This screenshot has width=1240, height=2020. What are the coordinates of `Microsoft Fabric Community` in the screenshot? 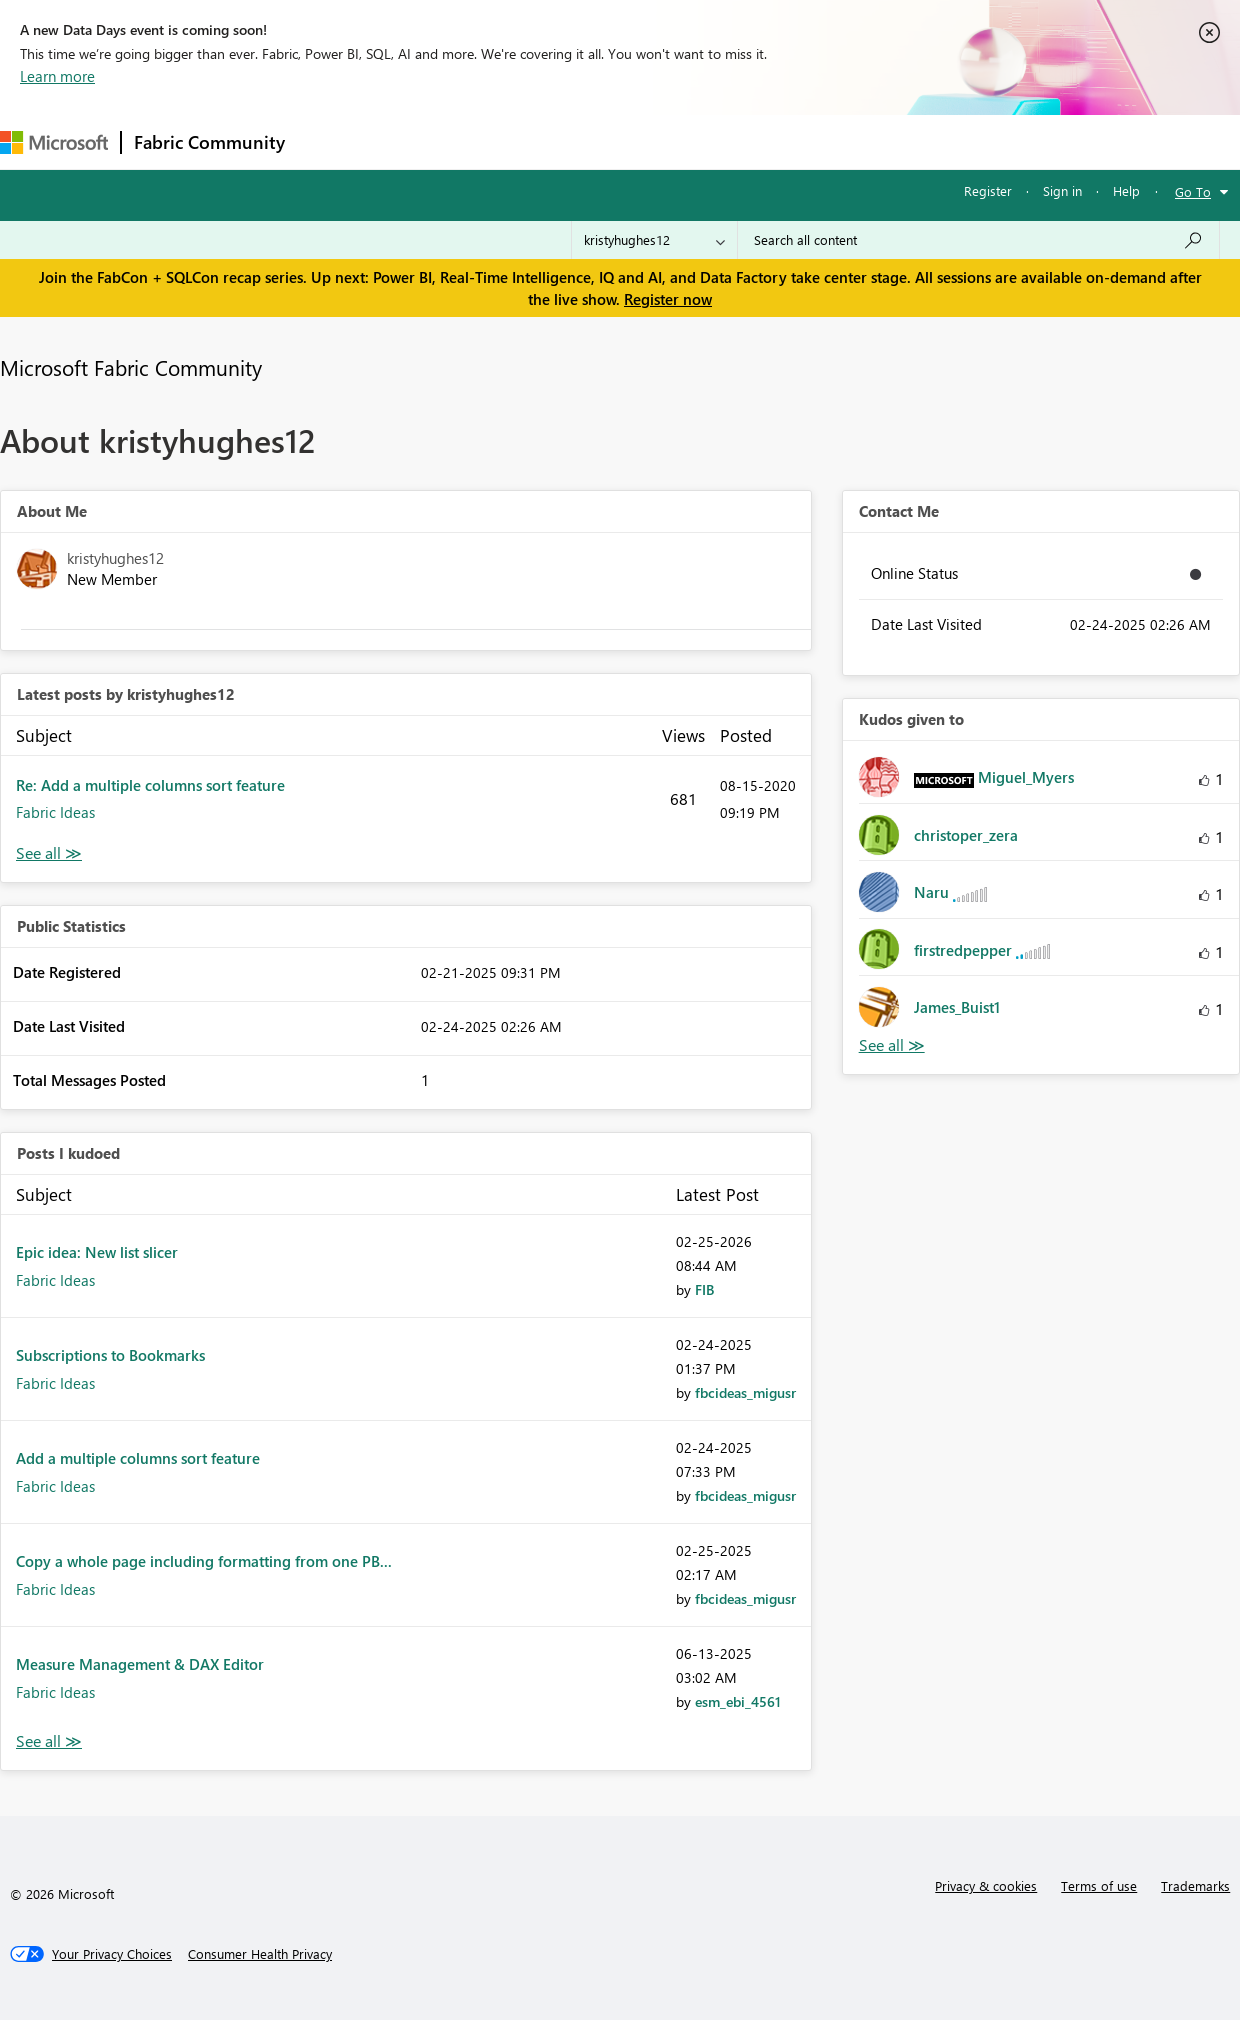 It's located at (131, 367).